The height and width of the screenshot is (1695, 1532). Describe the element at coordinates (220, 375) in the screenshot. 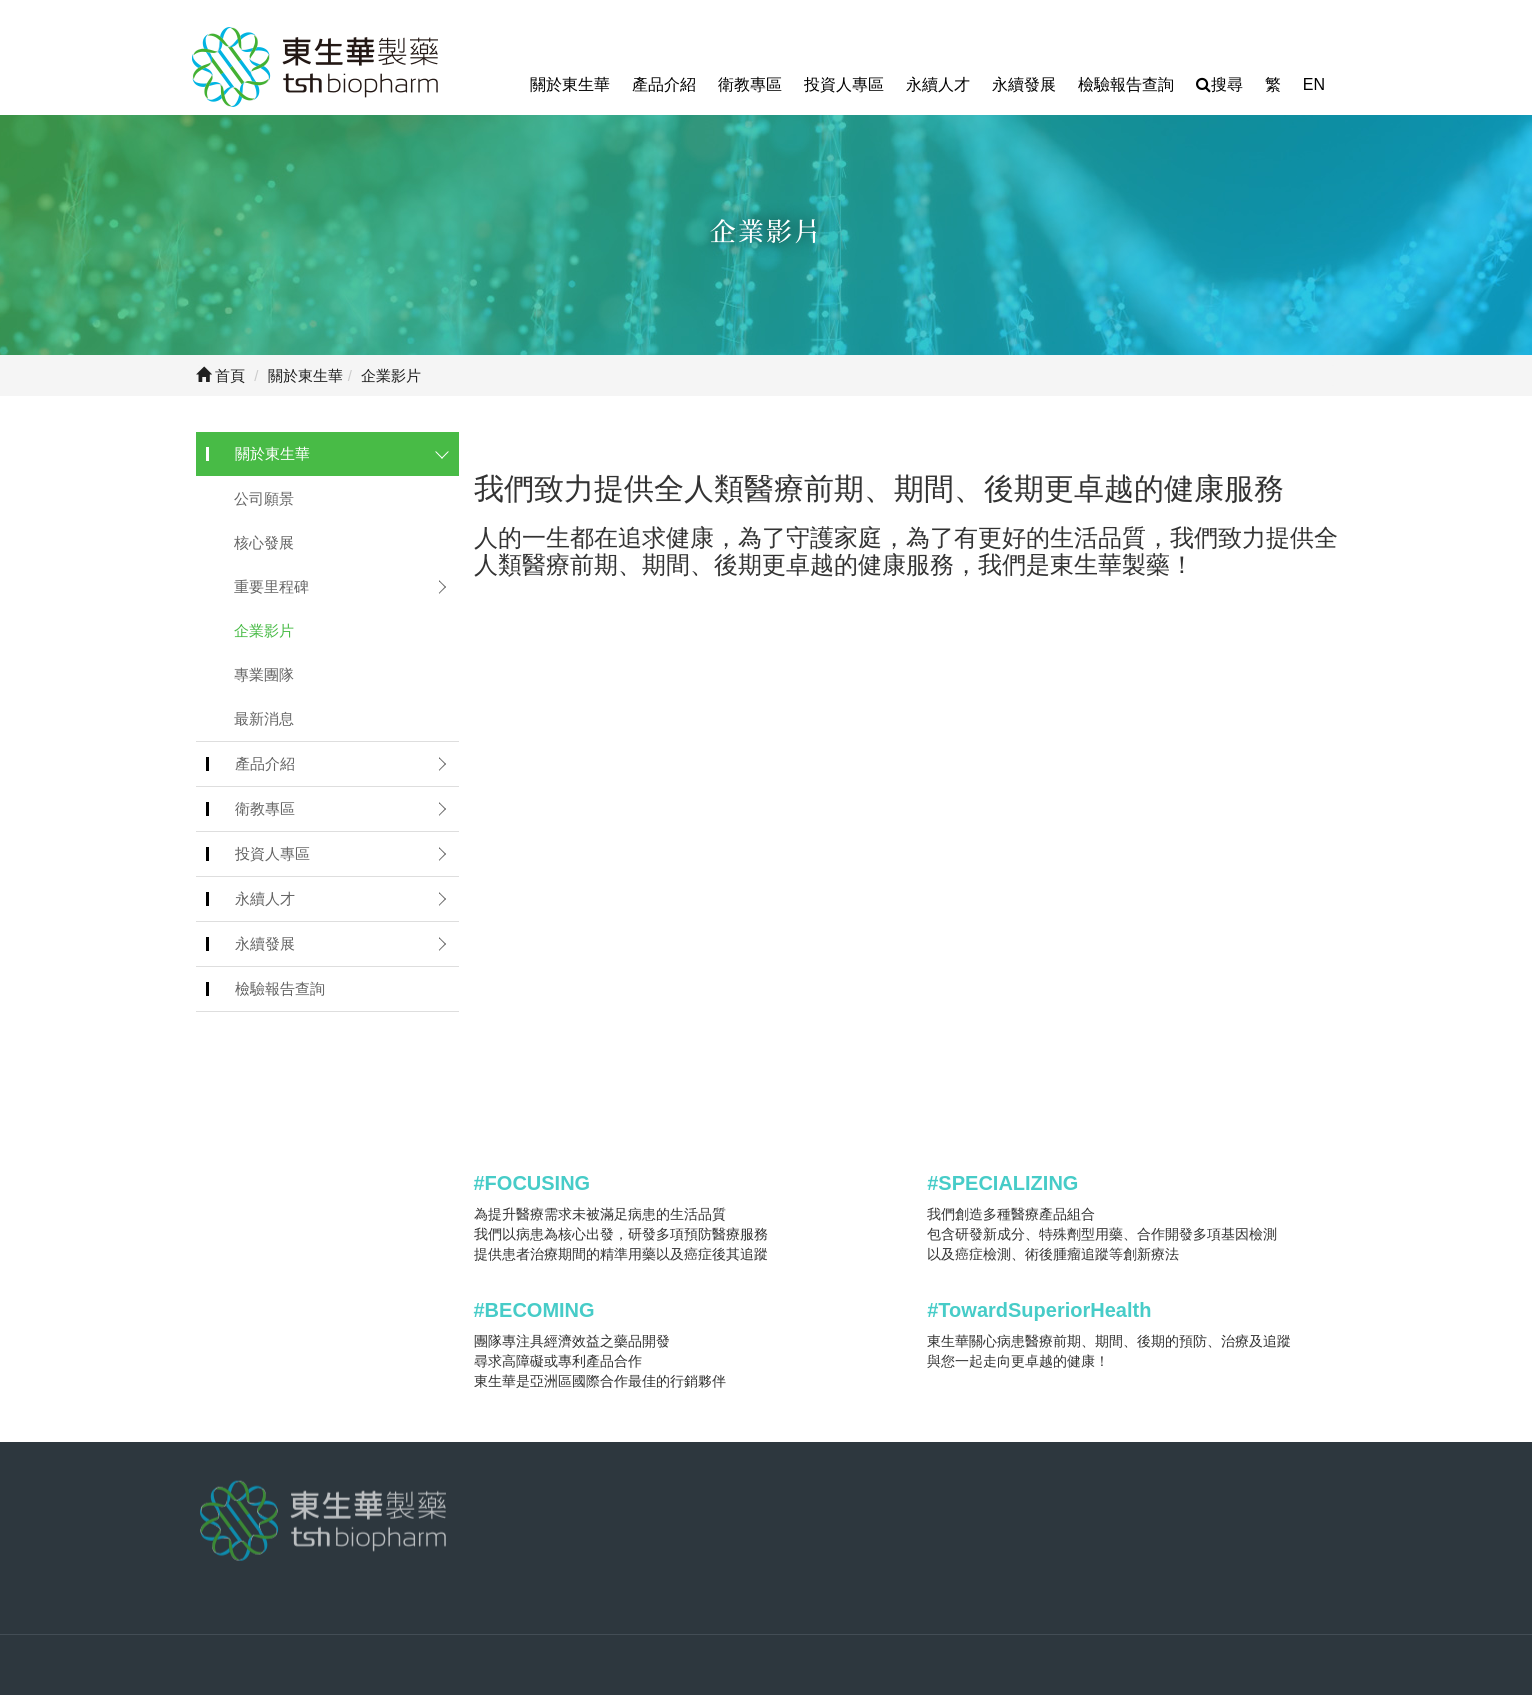

I see `首頁` at that location.